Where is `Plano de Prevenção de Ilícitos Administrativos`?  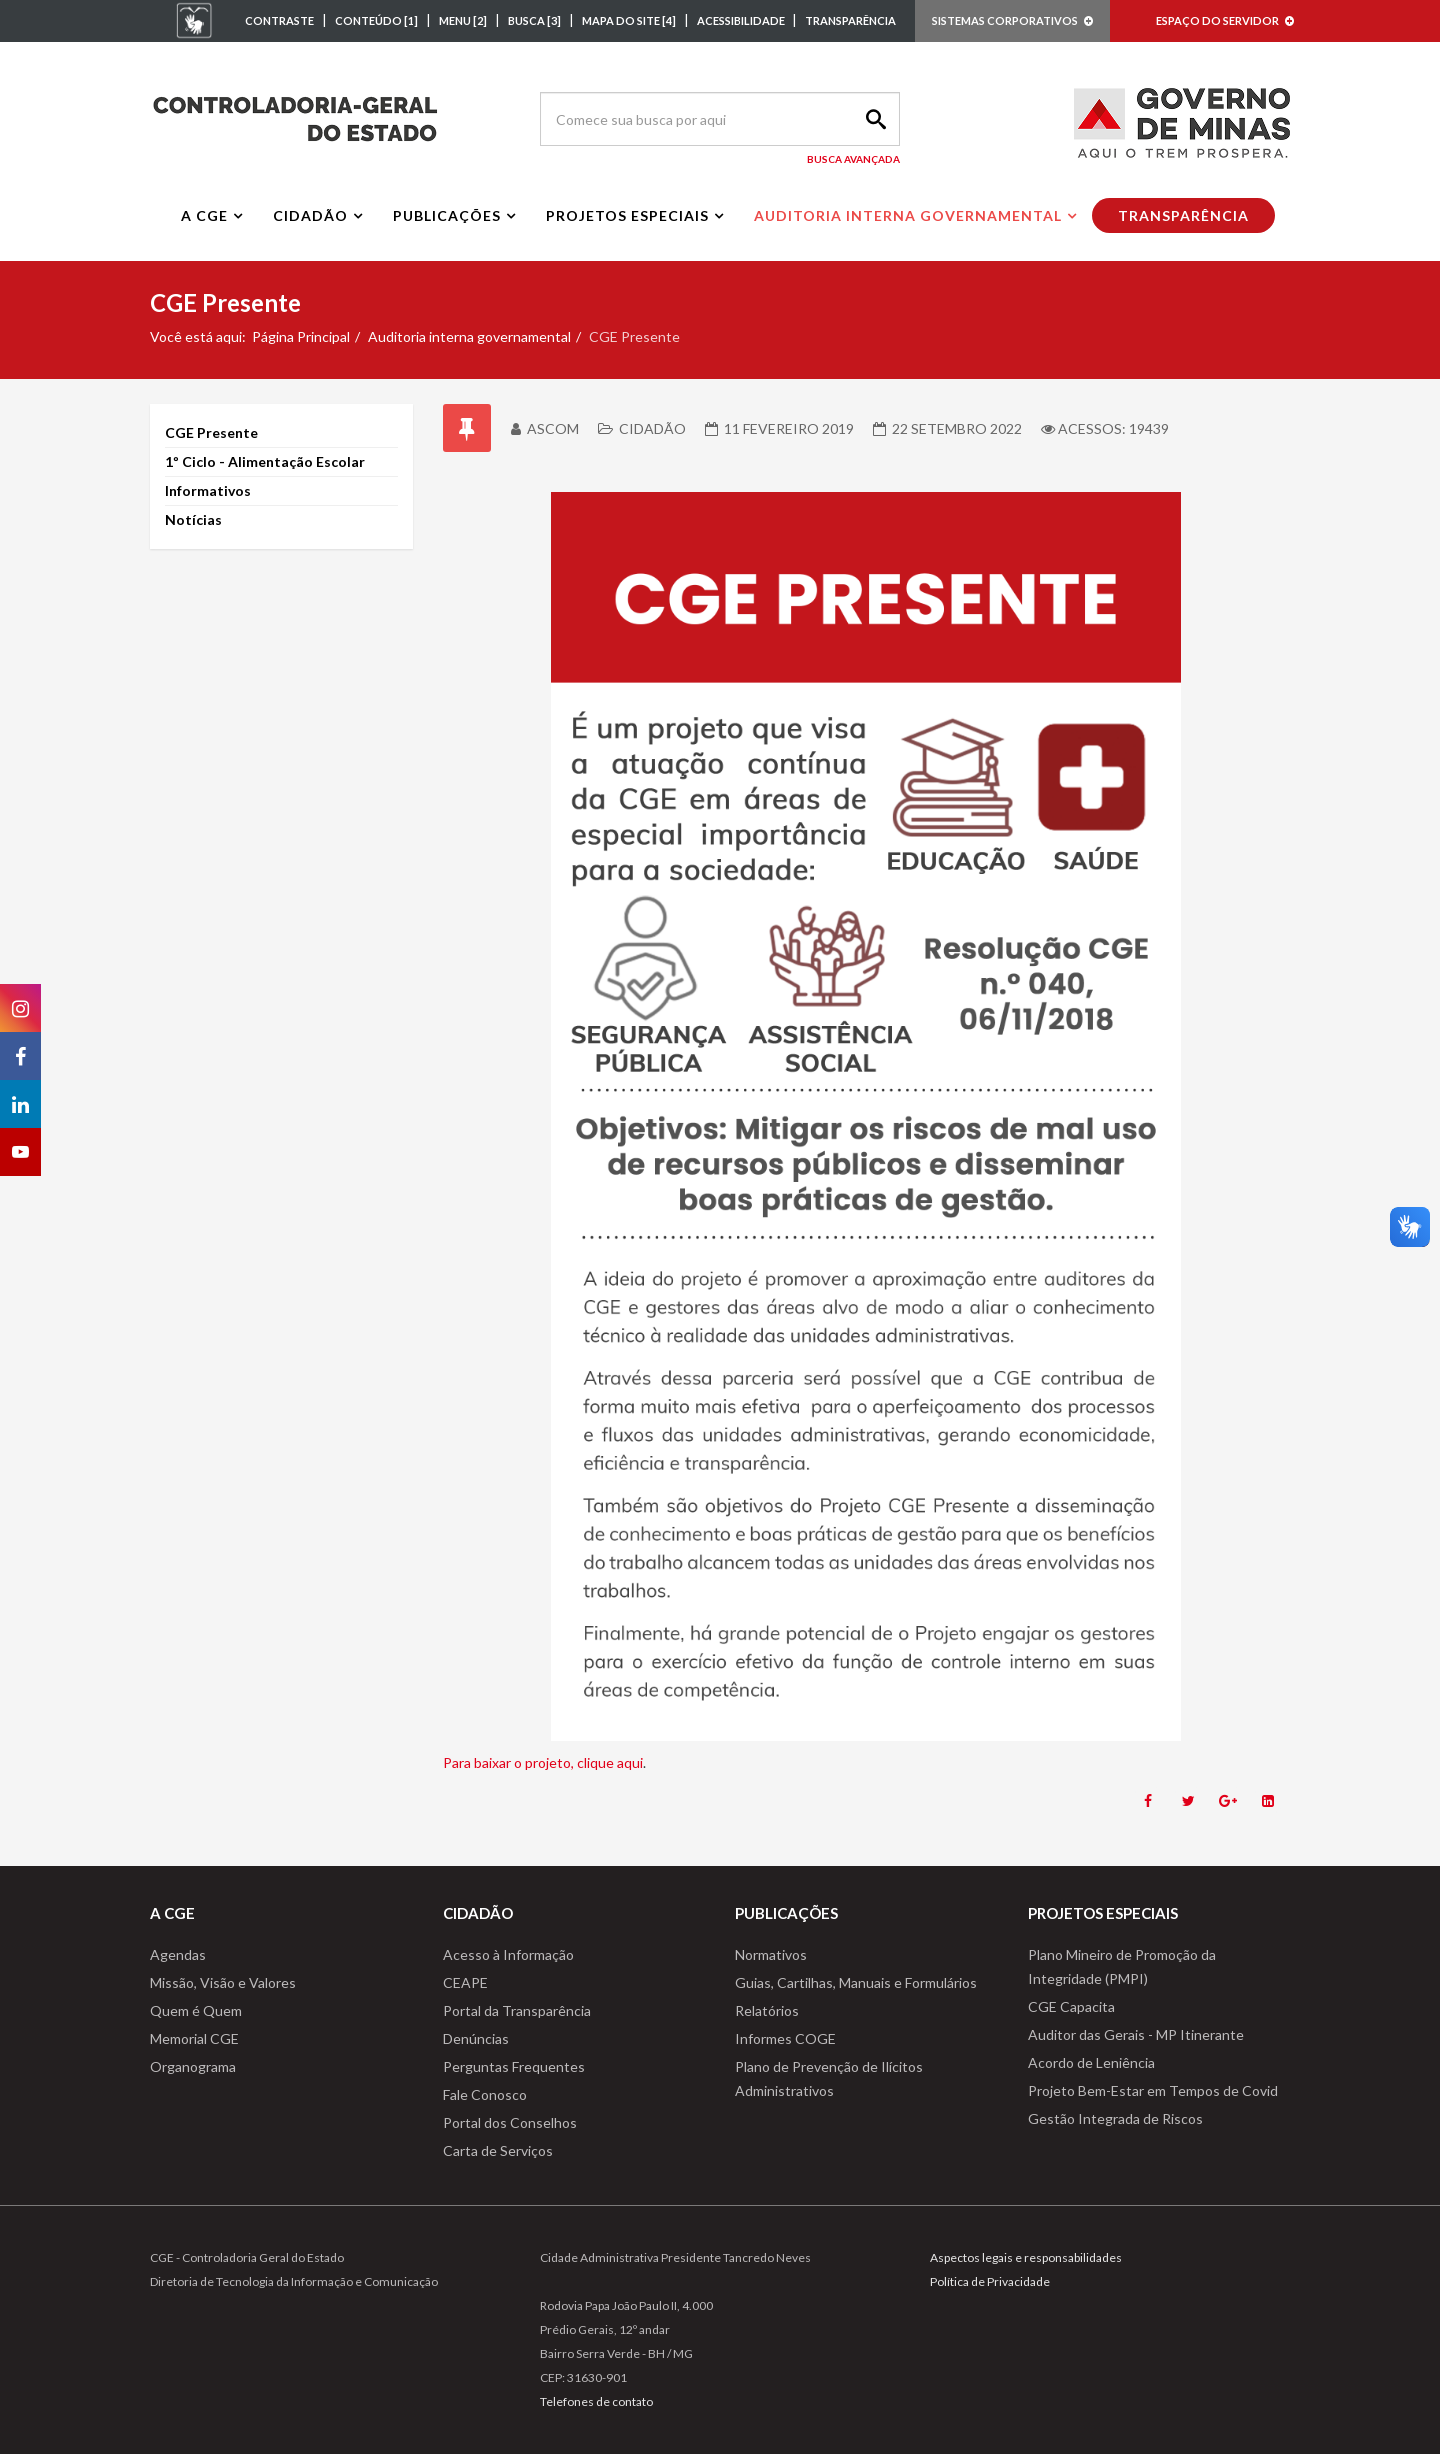 Plano de Prevenção de Ilícitos Administrativos is located at coordinates (829, 2078).